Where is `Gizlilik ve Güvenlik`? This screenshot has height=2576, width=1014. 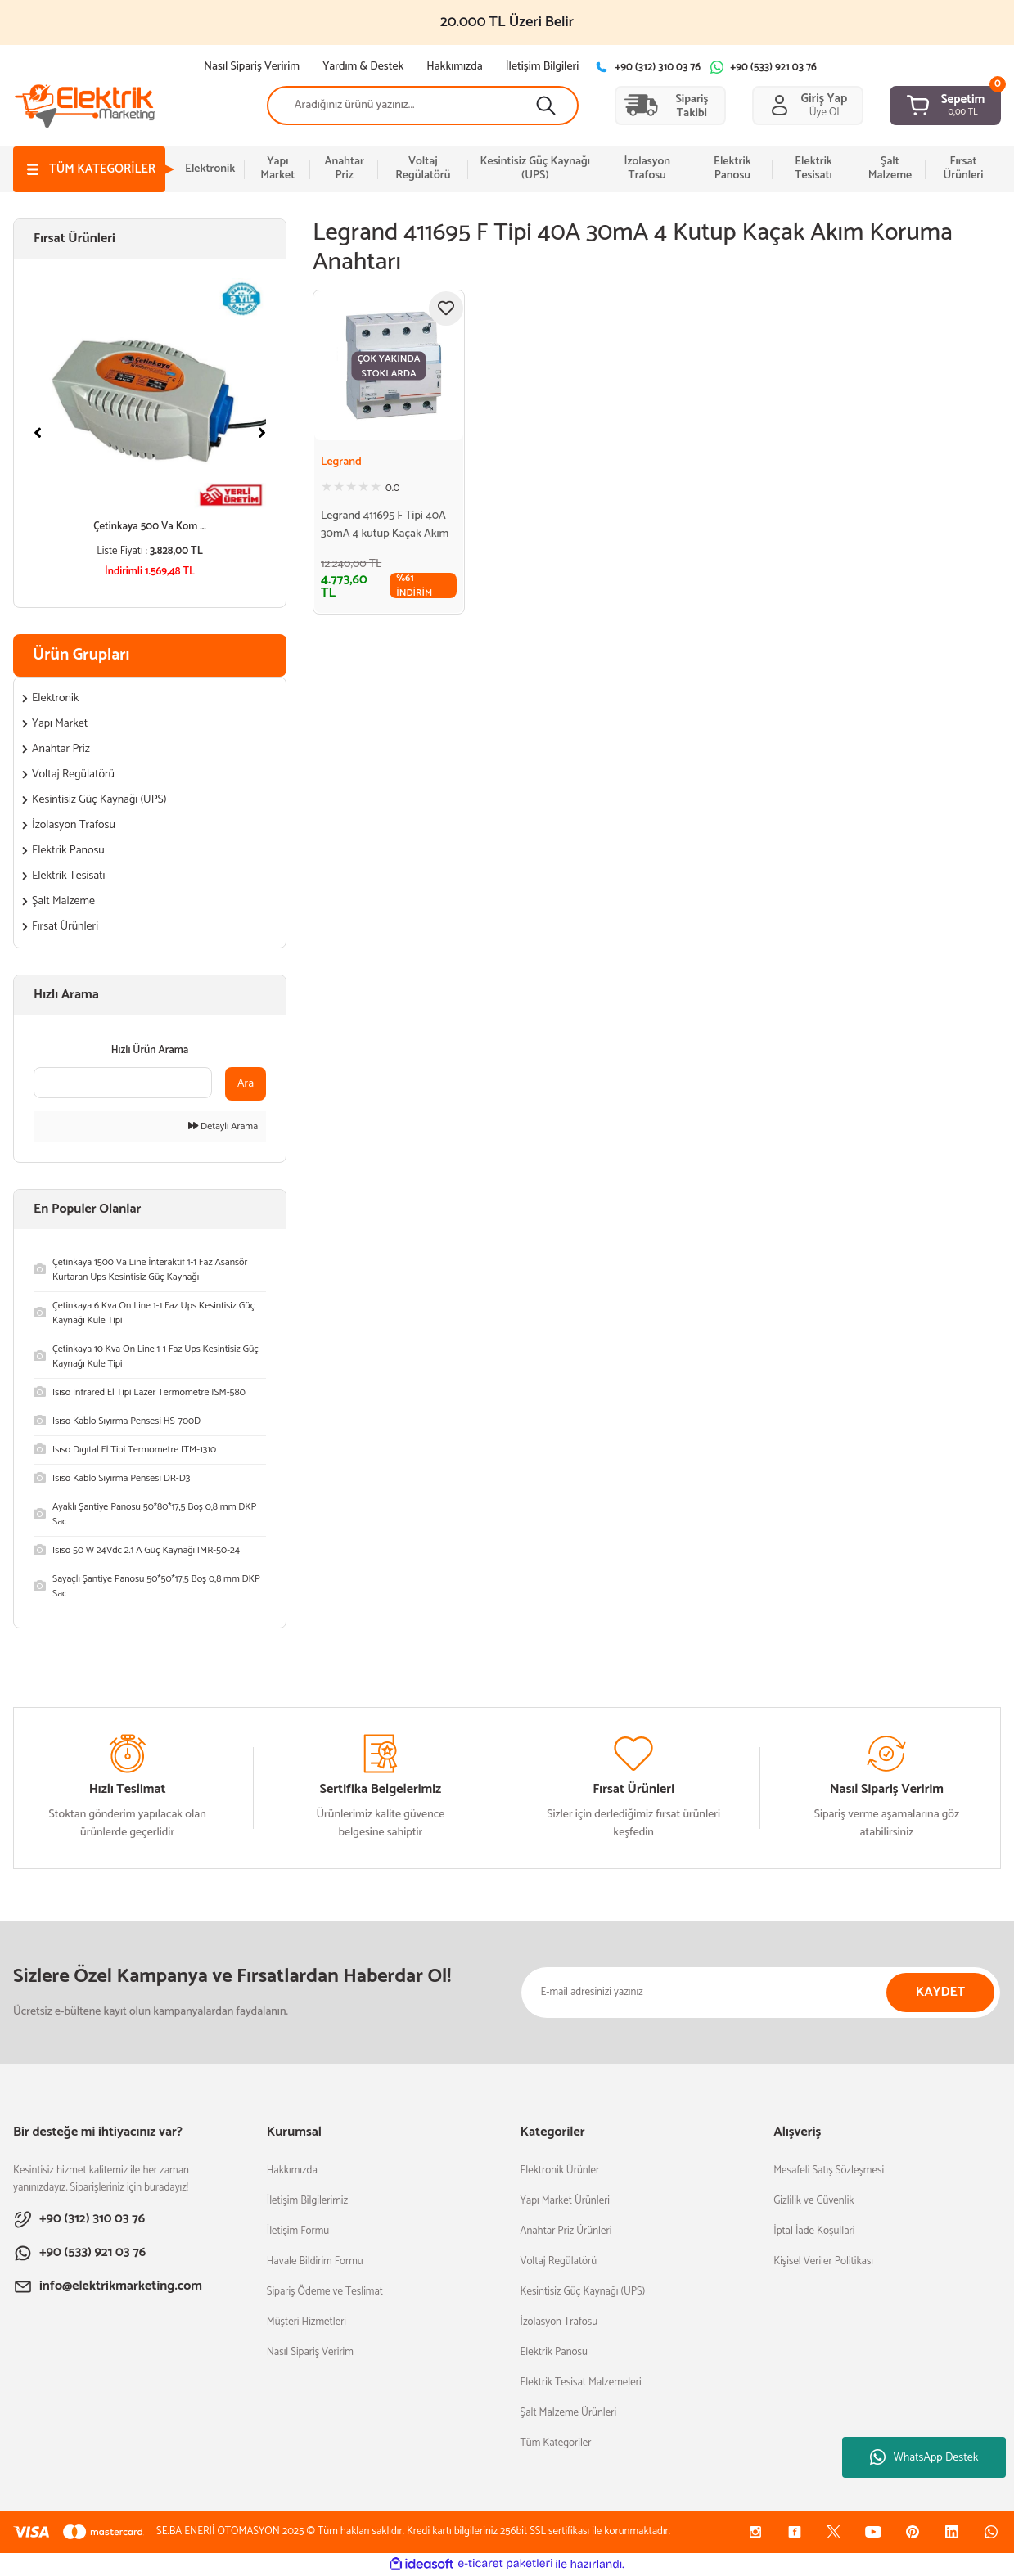 Gizlilik ve Güvenlik is located at coordinates (813, 2200).